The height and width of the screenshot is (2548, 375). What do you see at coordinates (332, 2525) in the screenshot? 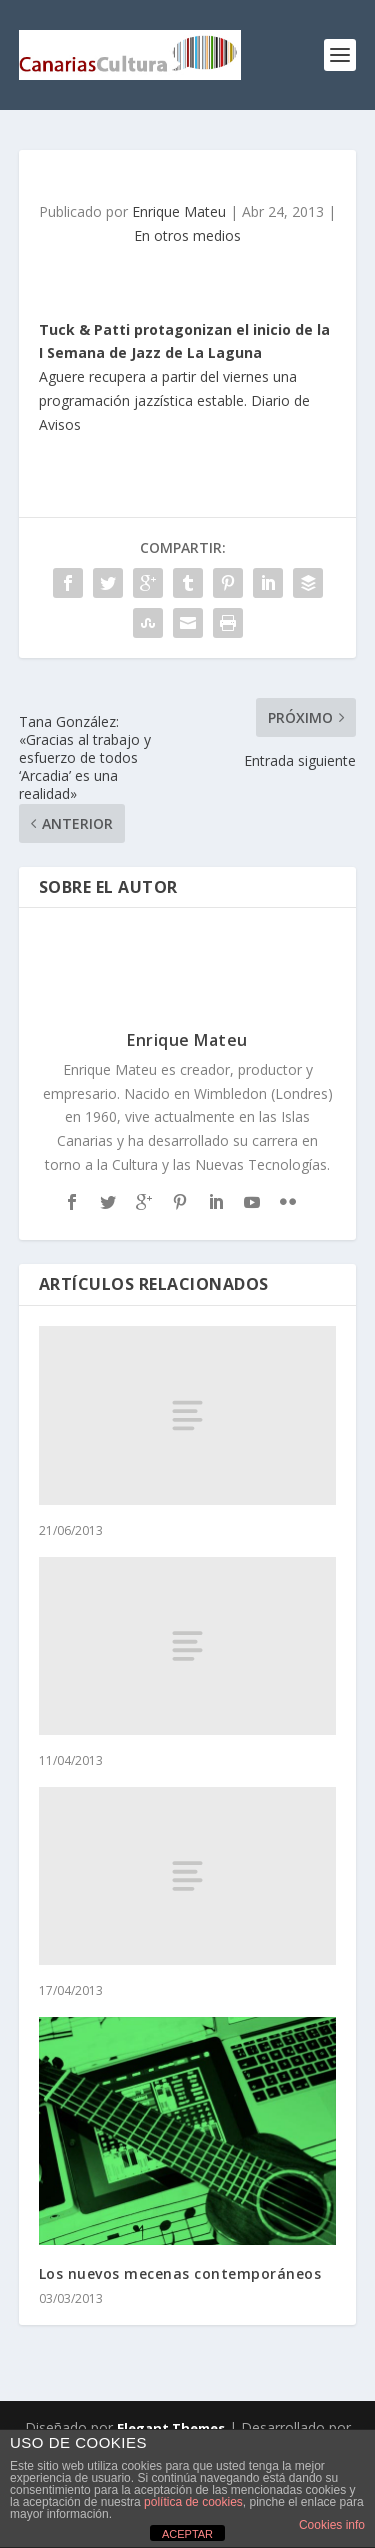
I see `Cookies info` at bounding box center [332, 2525].